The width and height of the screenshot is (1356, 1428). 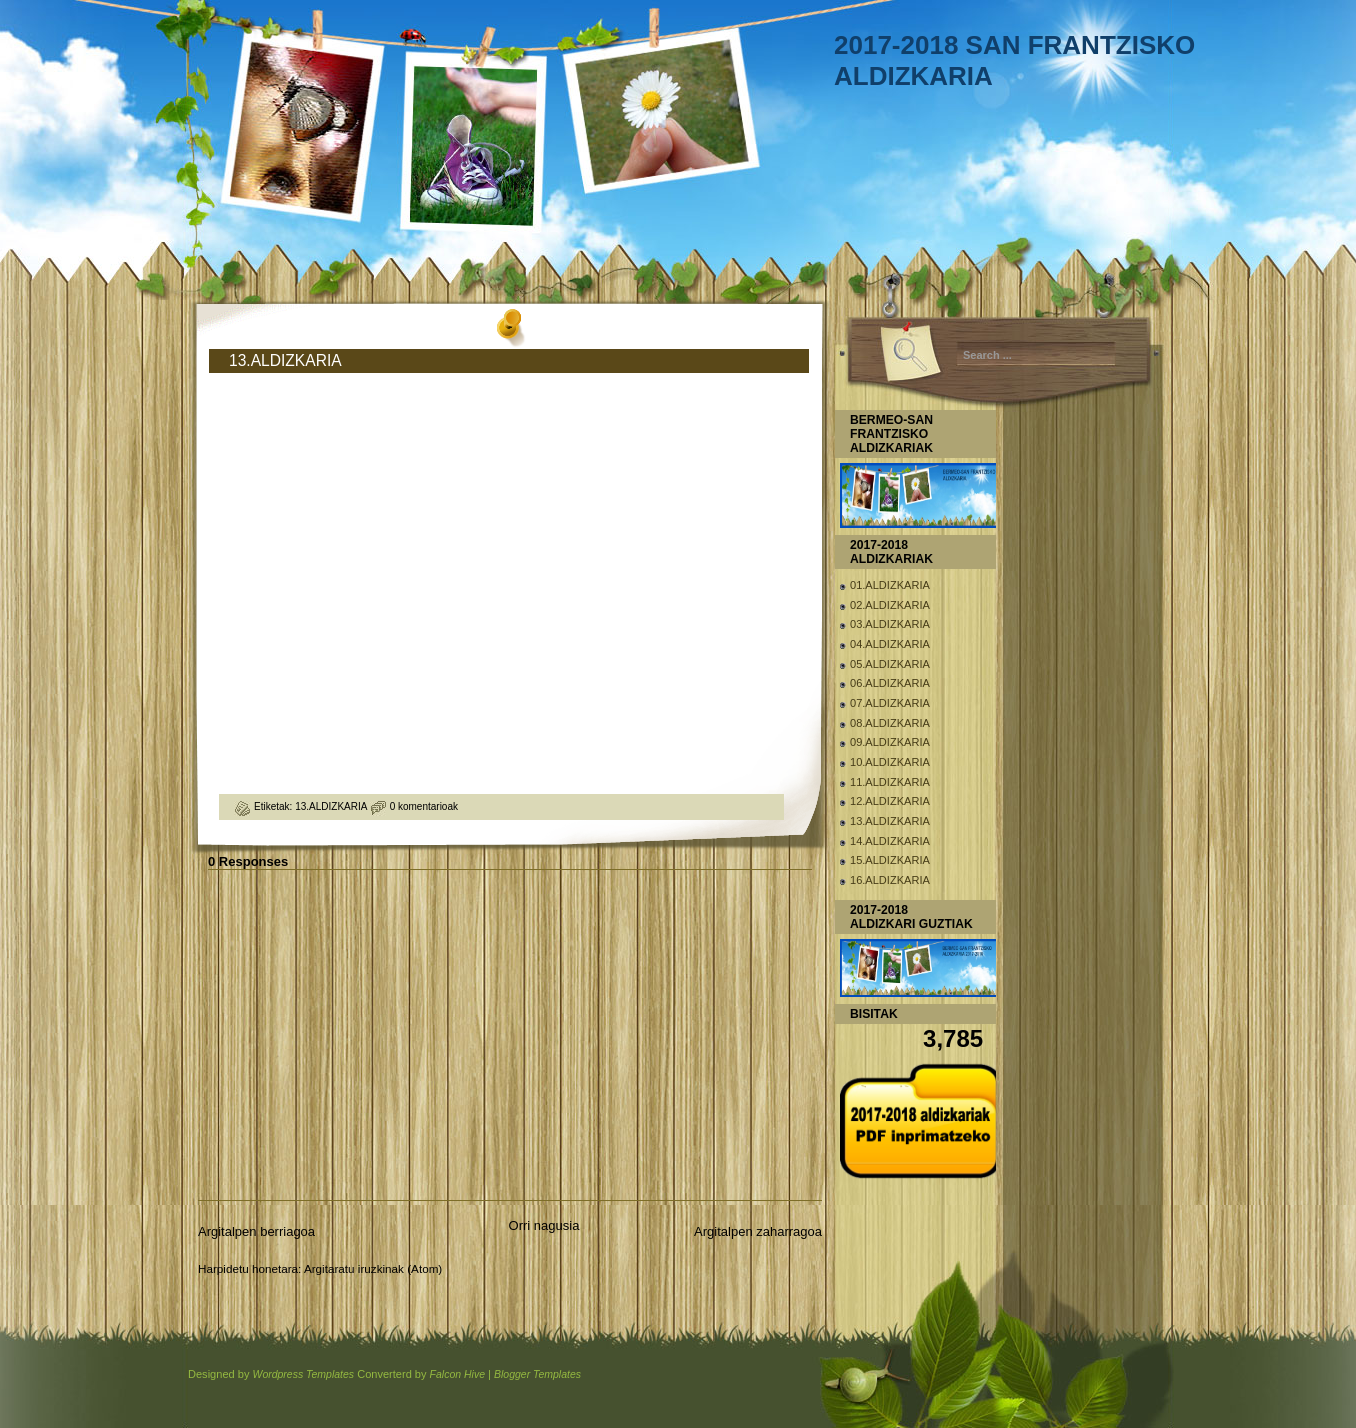 I want to click on 07.ALDIZKARIA, so click(x=890, y=703).